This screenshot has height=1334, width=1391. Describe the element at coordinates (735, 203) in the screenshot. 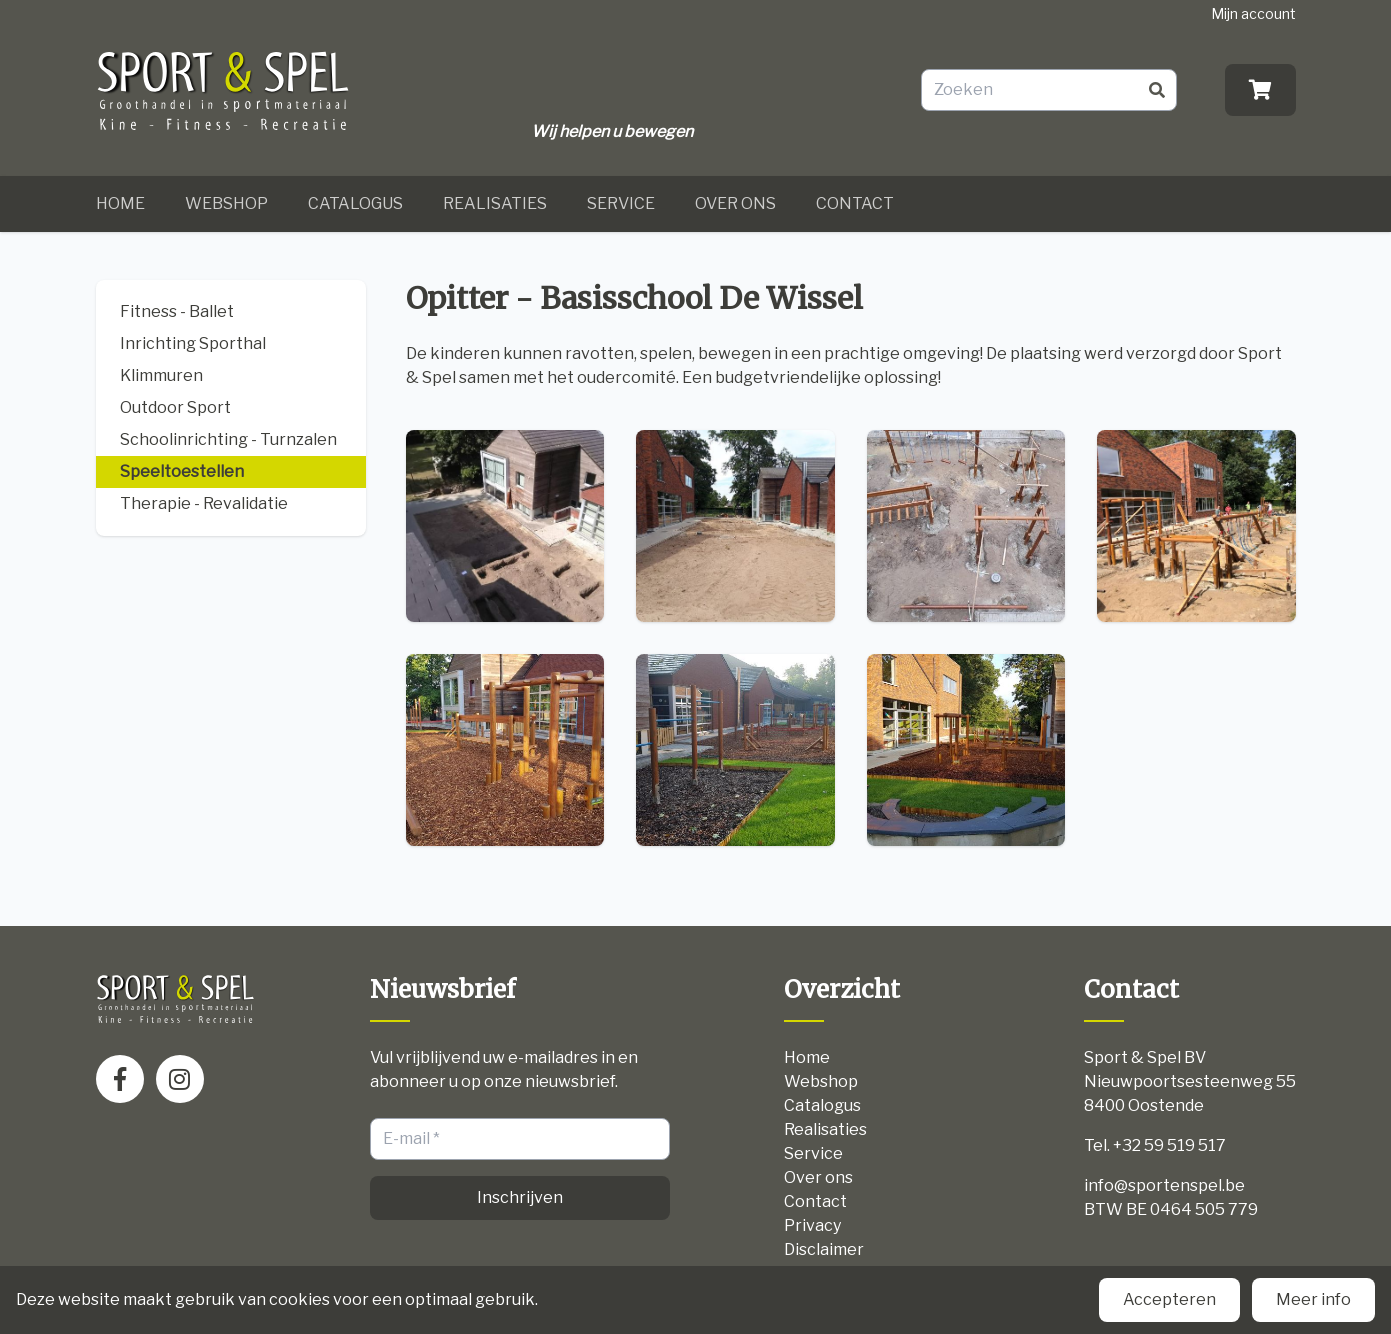

I see `Over ons` at that location.